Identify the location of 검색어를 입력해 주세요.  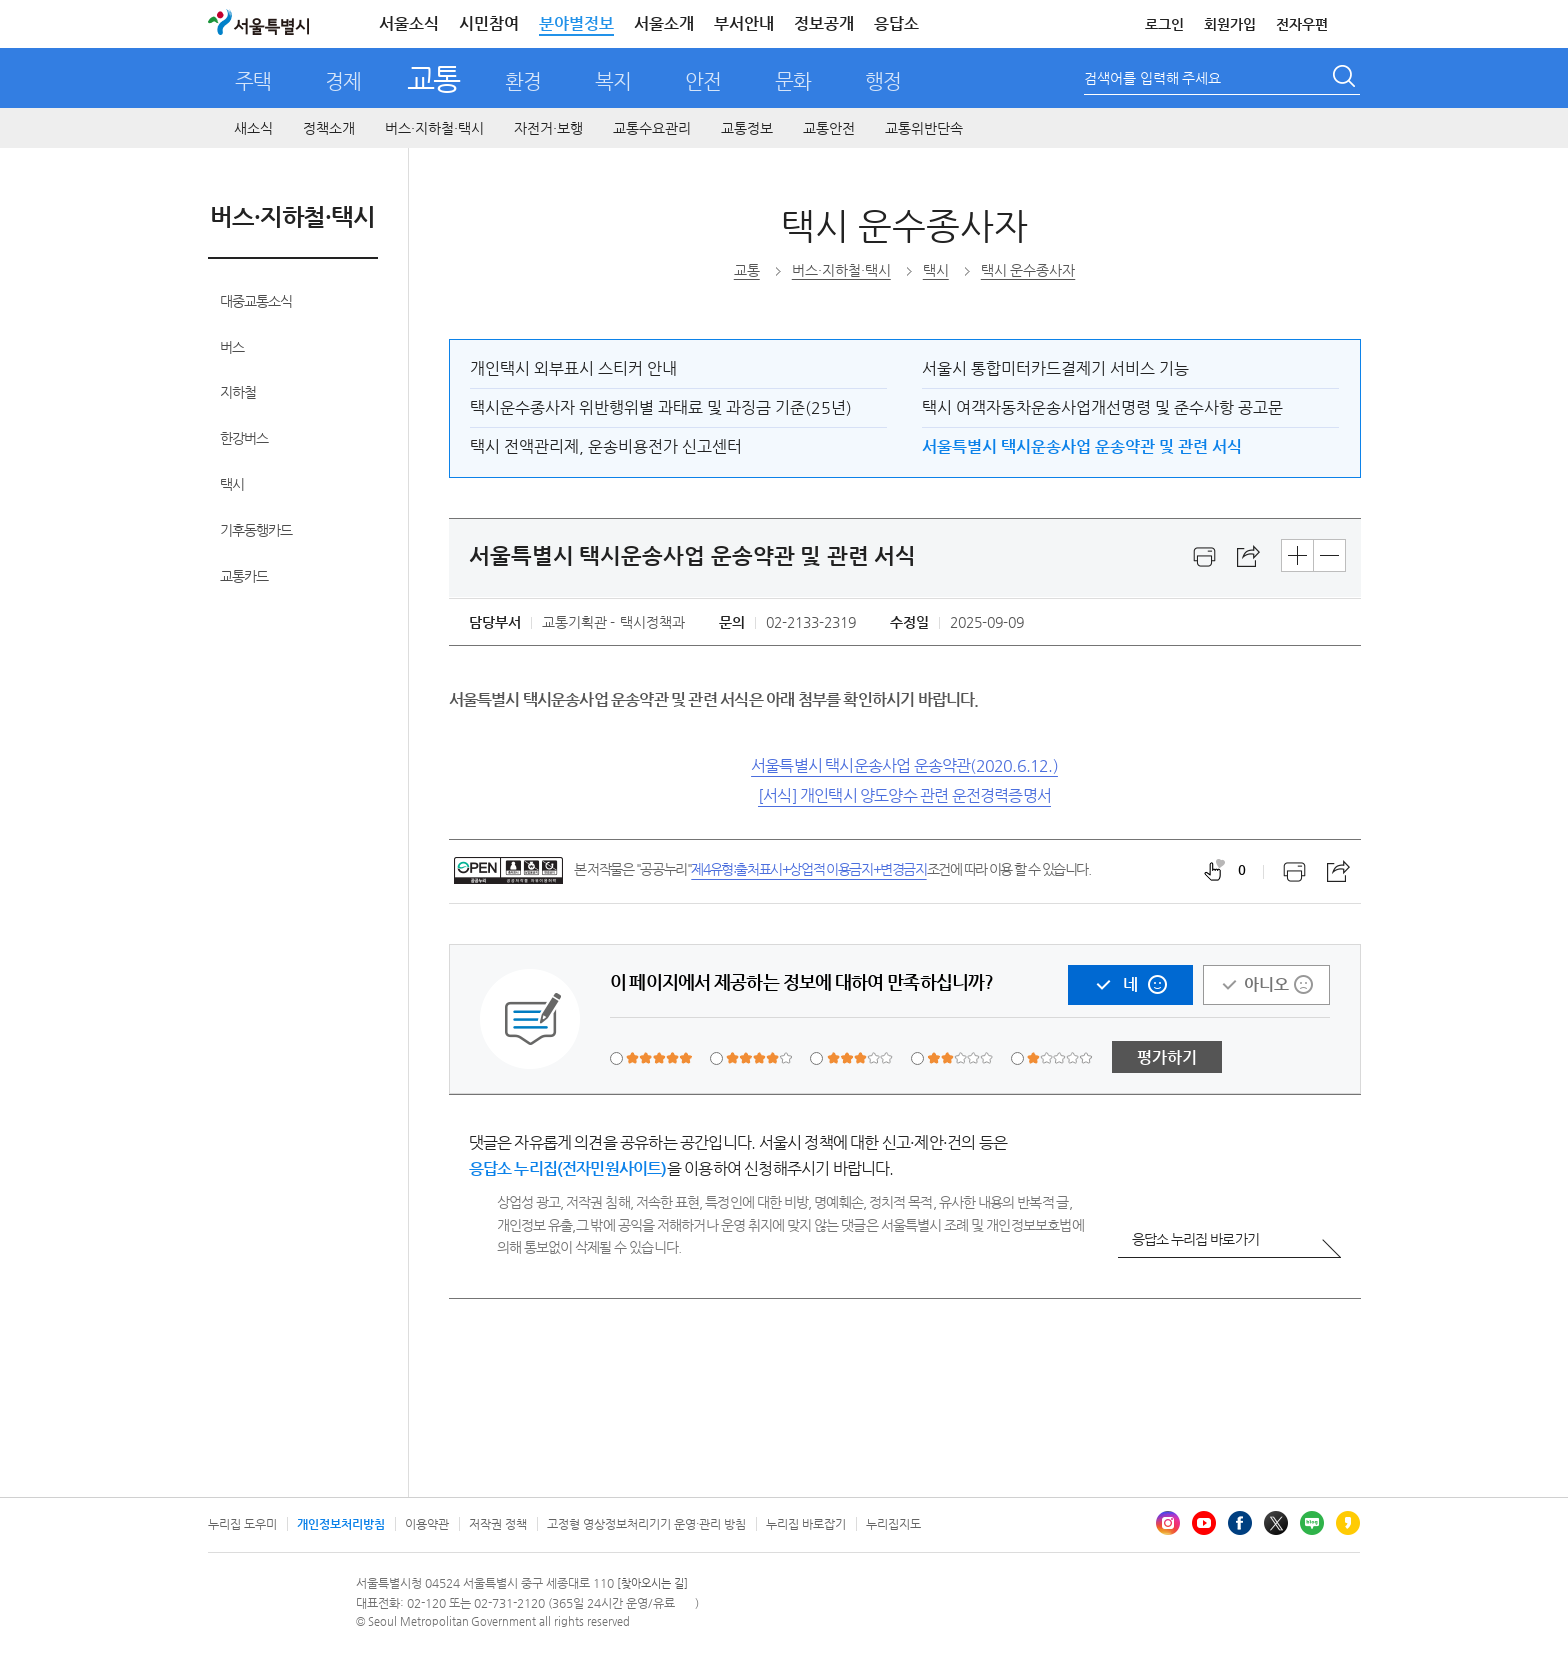
(1152, 78).